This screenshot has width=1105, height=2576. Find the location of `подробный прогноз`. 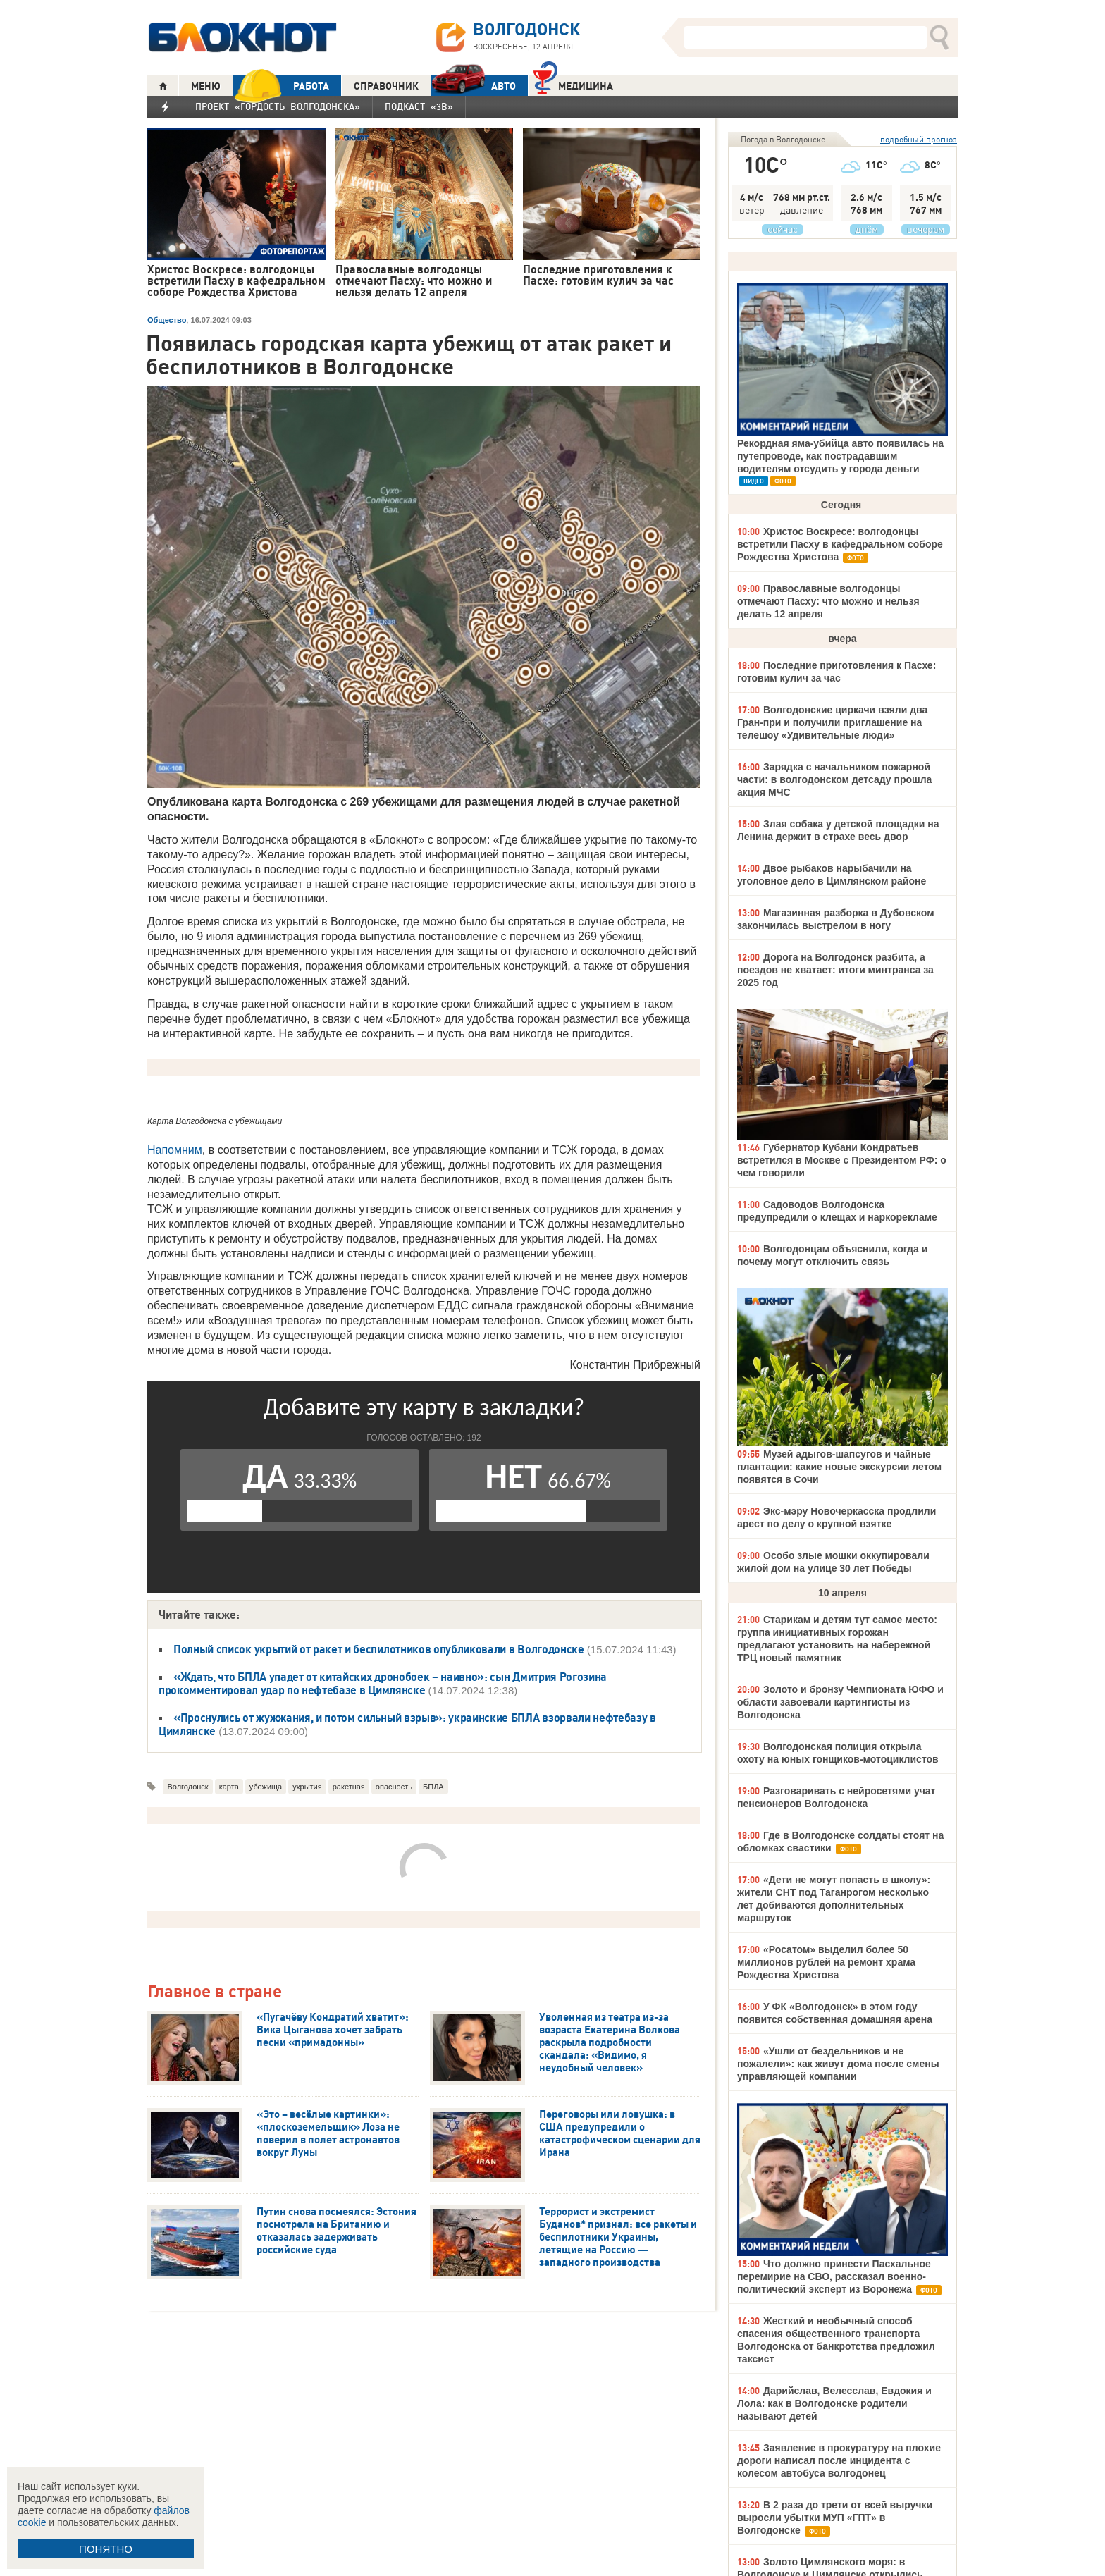

подробный прогноз is located at coordinates (918, 139).